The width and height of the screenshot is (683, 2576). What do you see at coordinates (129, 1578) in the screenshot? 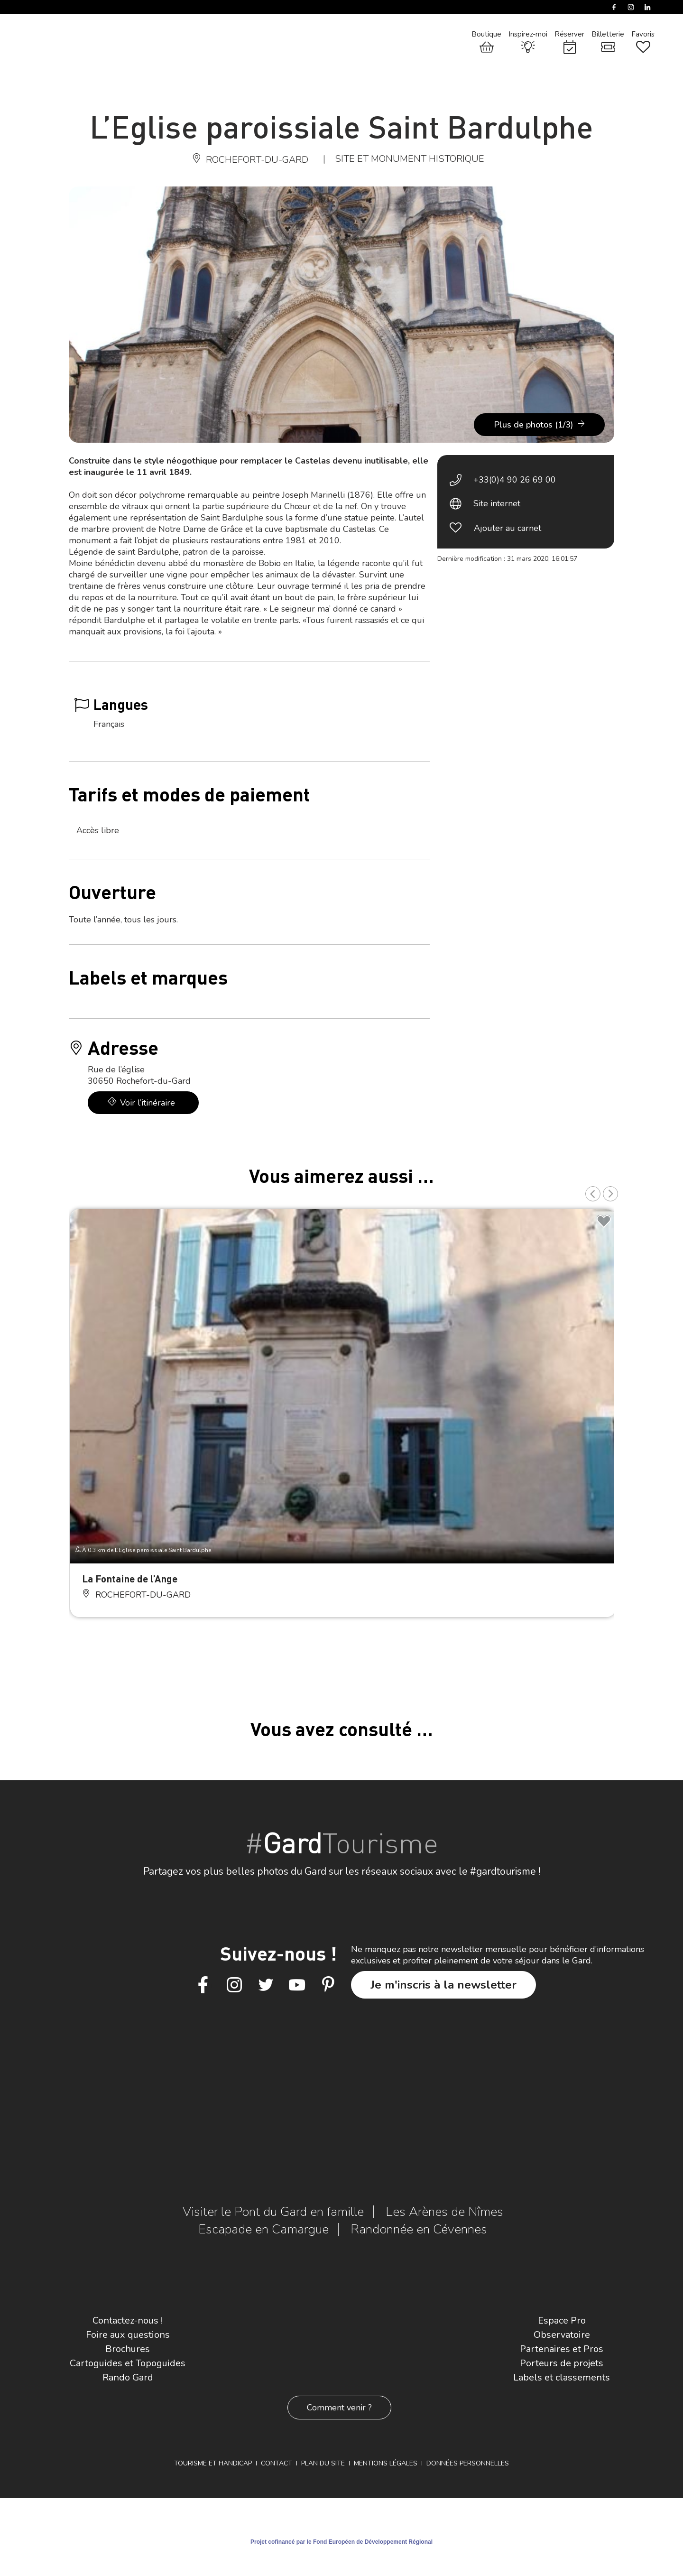
I see `La Fontaine de l’Ange` at bounding box center [129, 1578].